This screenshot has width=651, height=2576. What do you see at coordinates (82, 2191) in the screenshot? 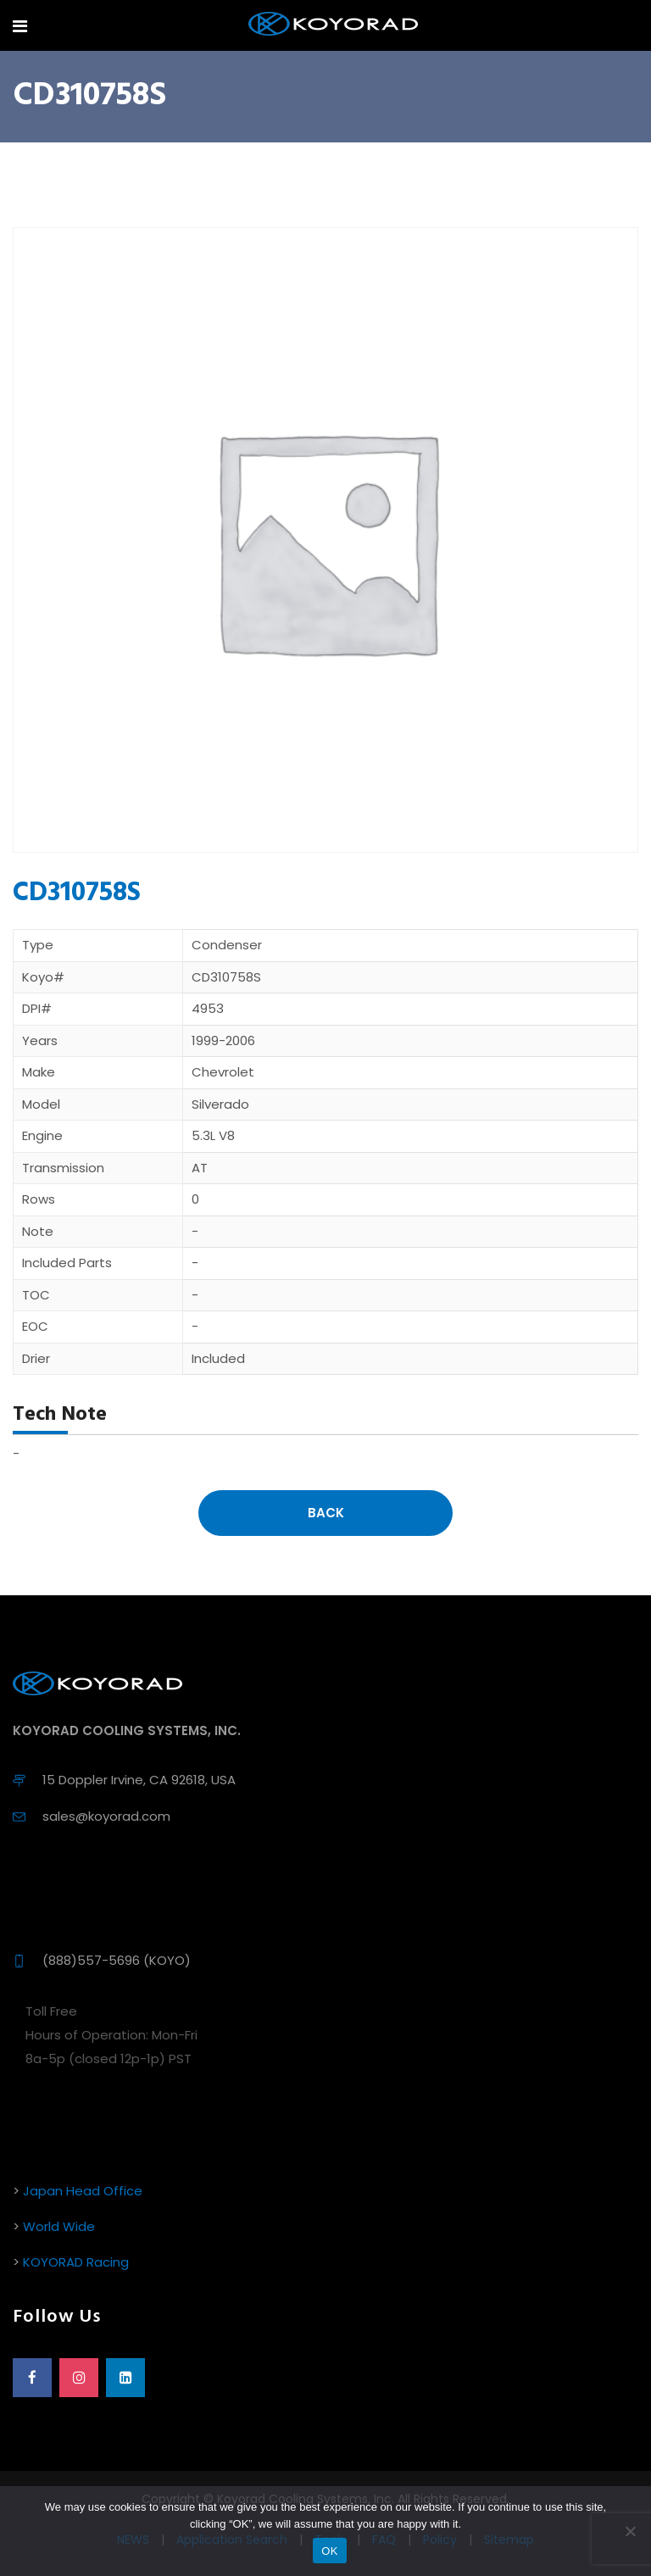
I see `Japan Head Office` at bounding box center [82, 2191].